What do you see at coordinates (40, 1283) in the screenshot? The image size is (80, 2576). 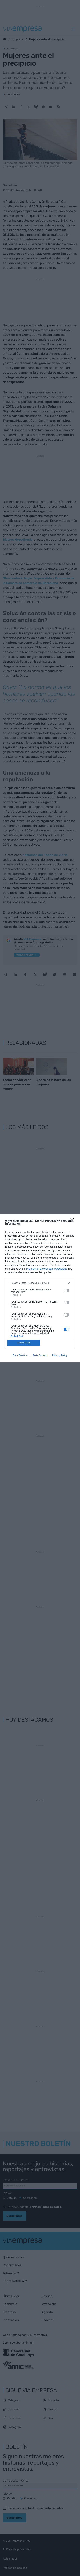 I see `[listitem]` at bounding box center [40, 1283].